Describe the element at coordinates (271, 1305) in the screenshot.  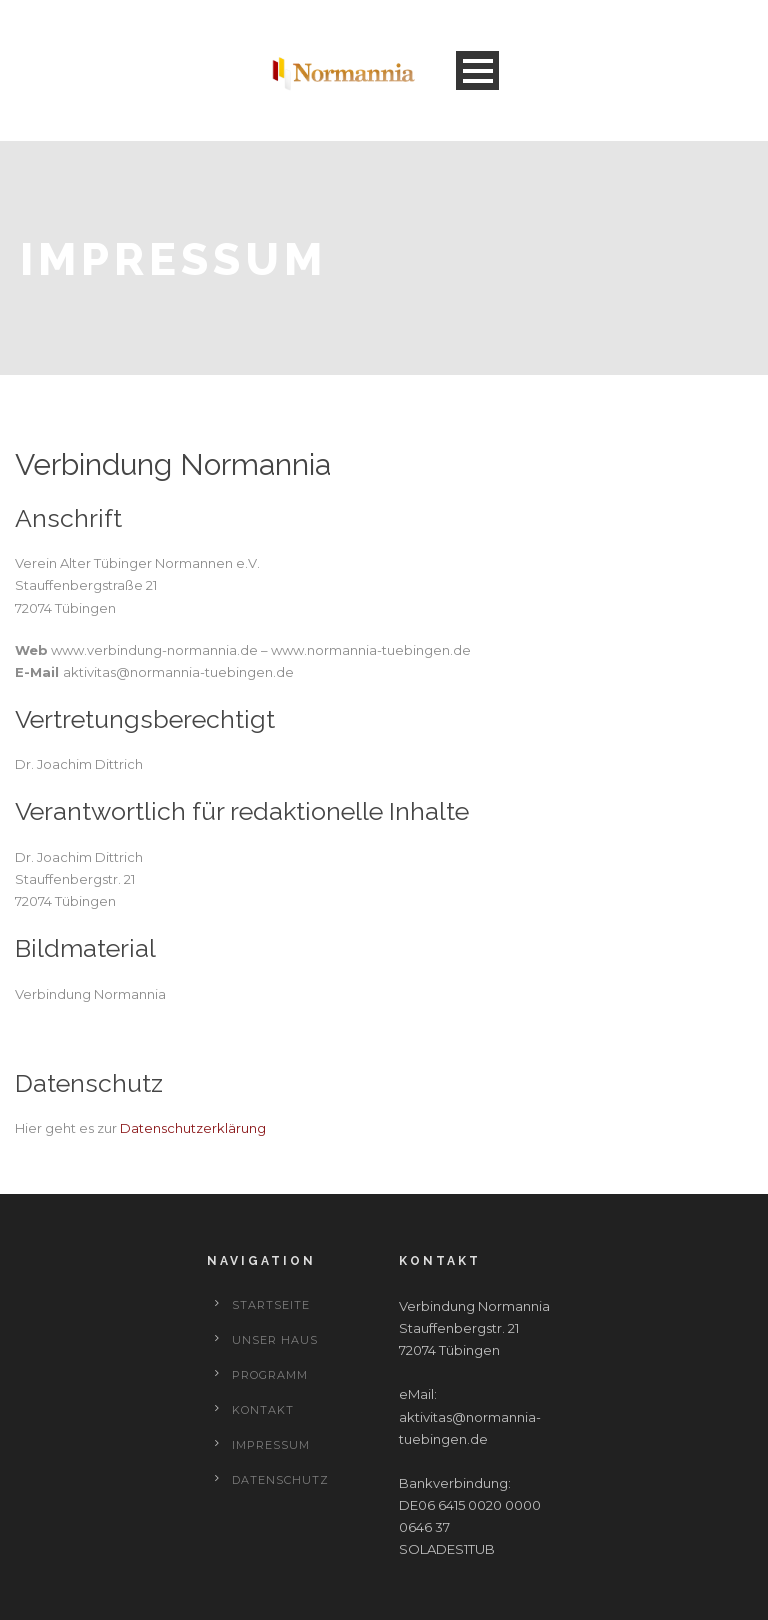
I see `Startseite` at that location.